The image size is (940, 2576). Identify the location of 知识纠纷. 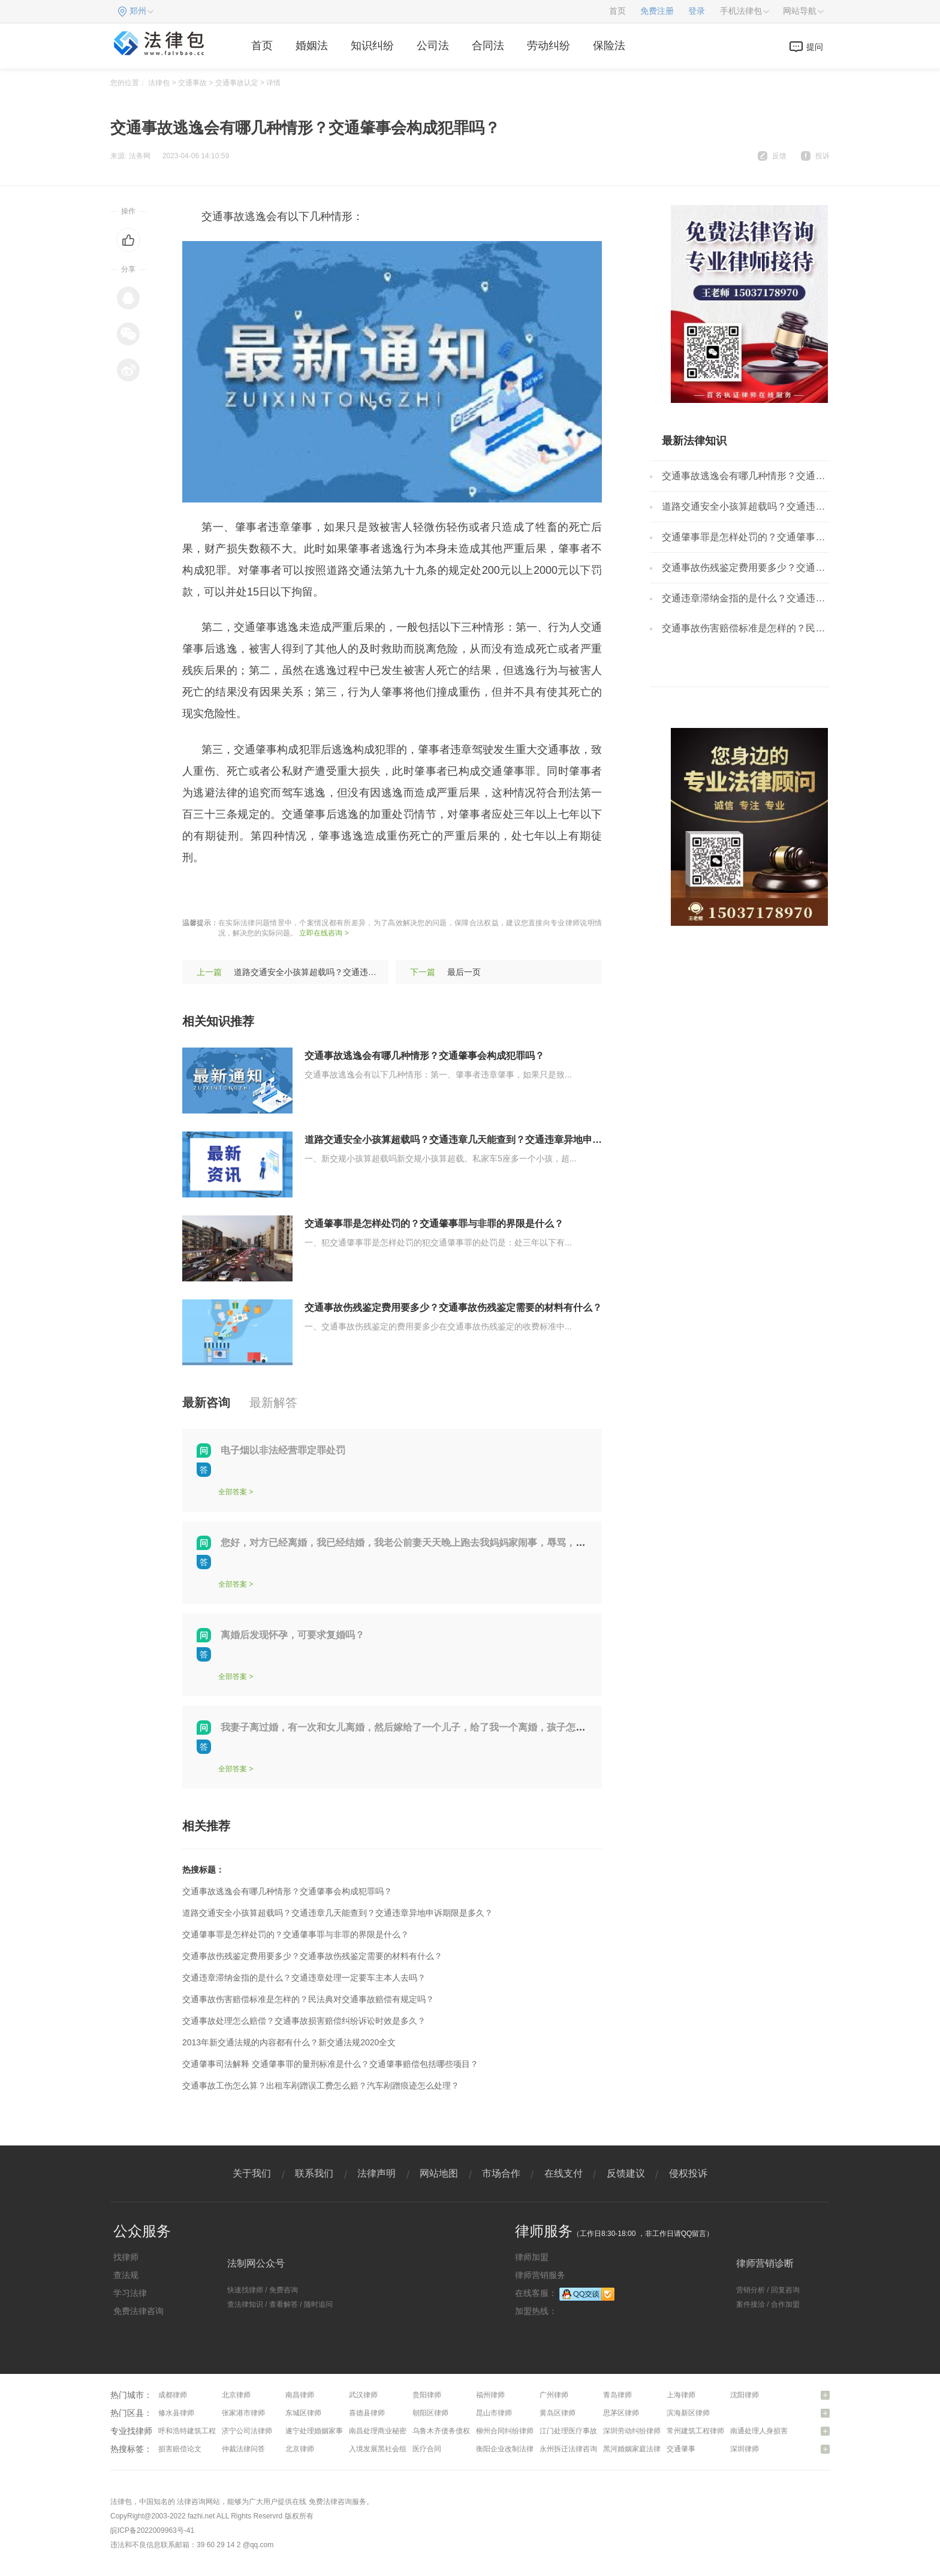
(372, 46).